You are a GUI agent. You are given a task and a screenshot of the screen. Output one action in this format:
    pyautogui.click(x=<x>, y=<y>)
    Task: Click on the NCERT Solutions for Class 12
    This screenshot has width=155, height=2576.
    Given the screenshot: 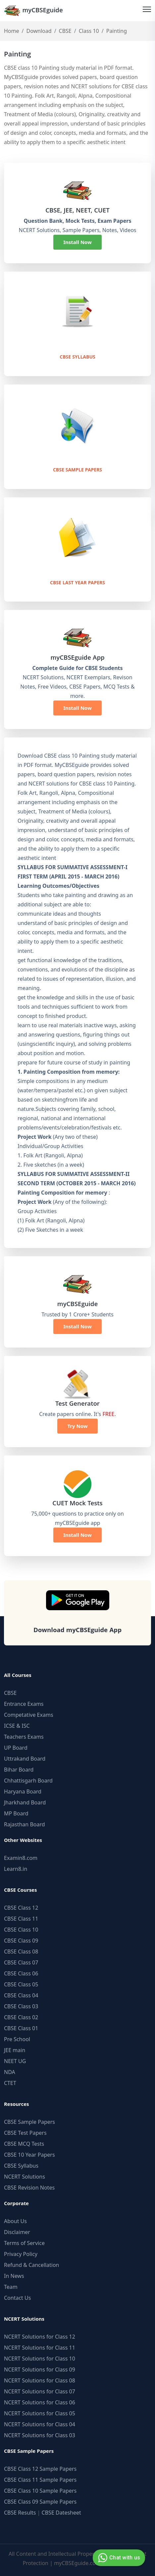 What is the action you would take?
    pyautogui.click(x=39, y=2336)
    